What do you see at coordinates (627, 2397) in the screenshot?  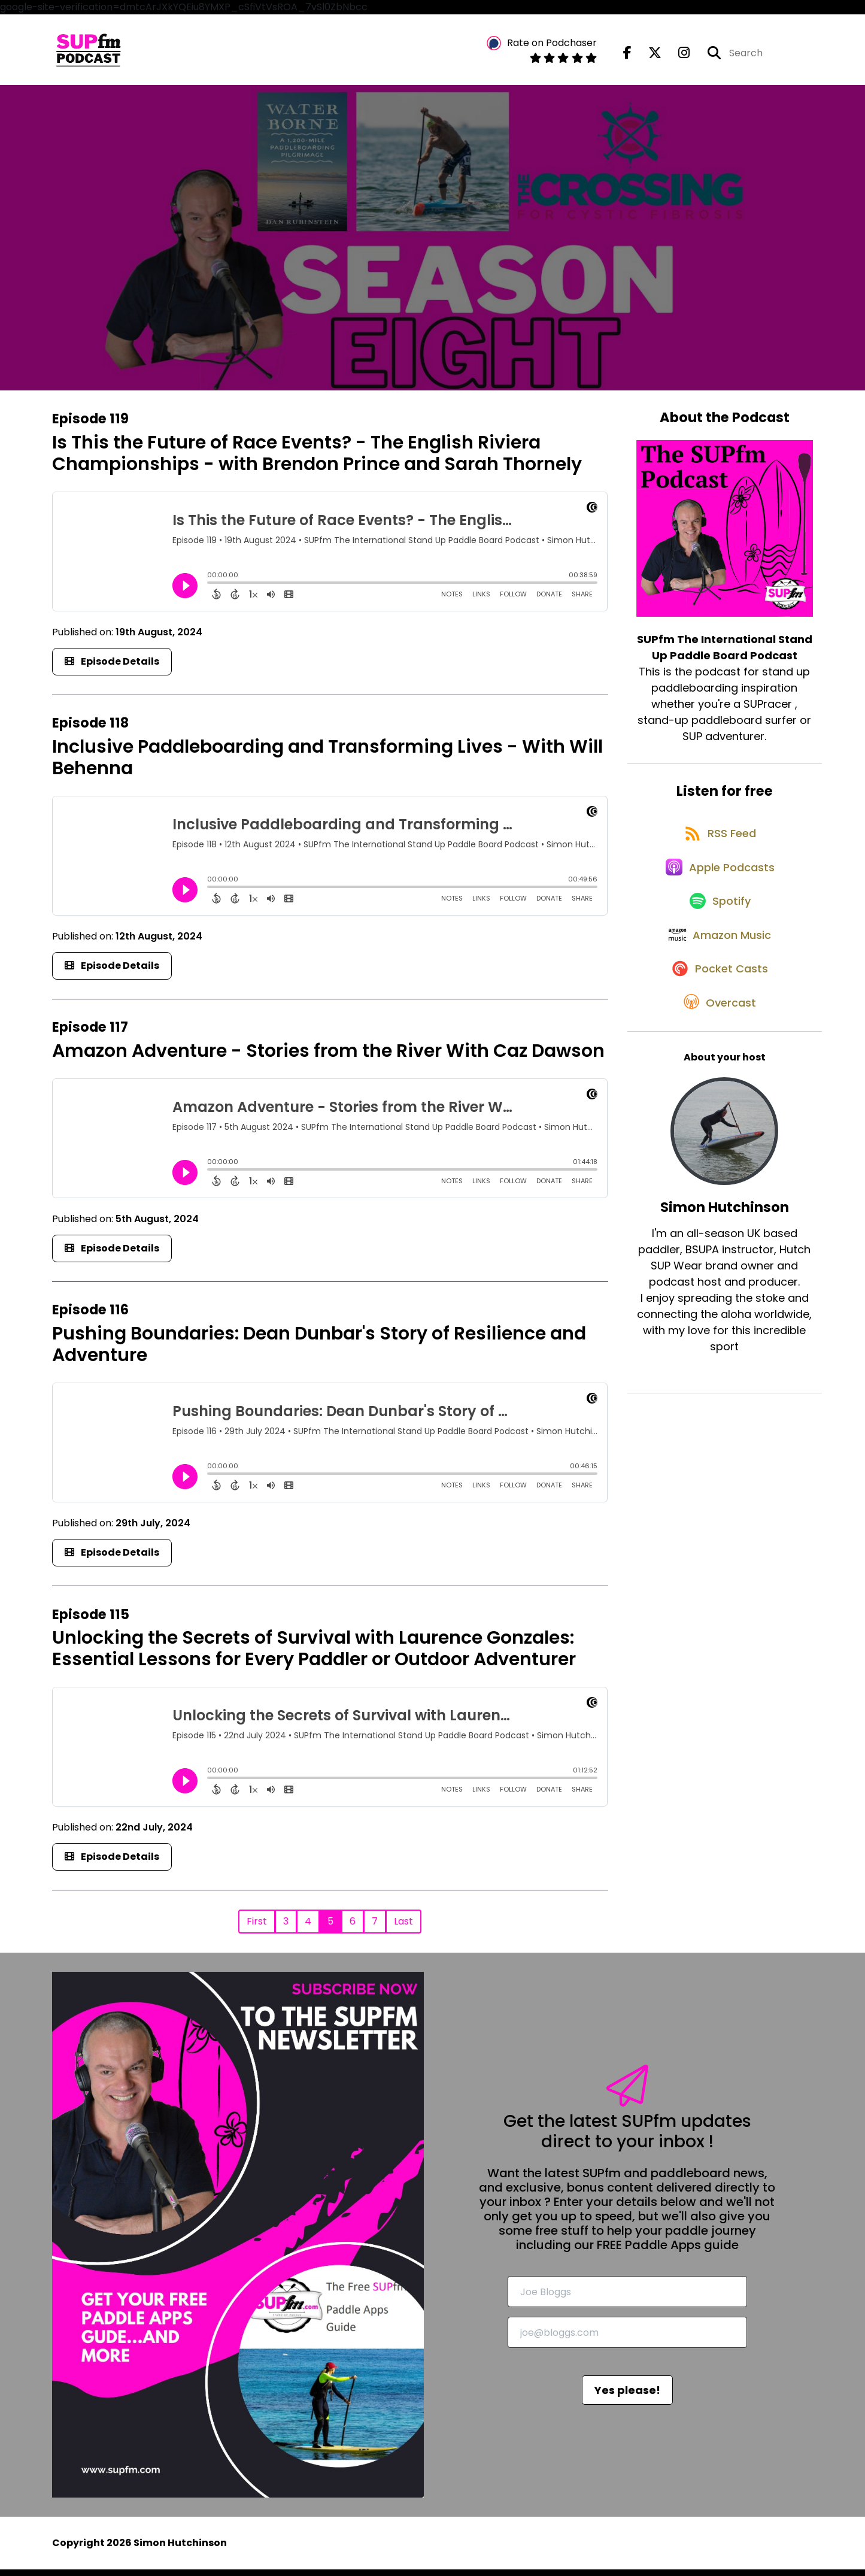 I see `Yes please!` at bounding box center [627, 2397].